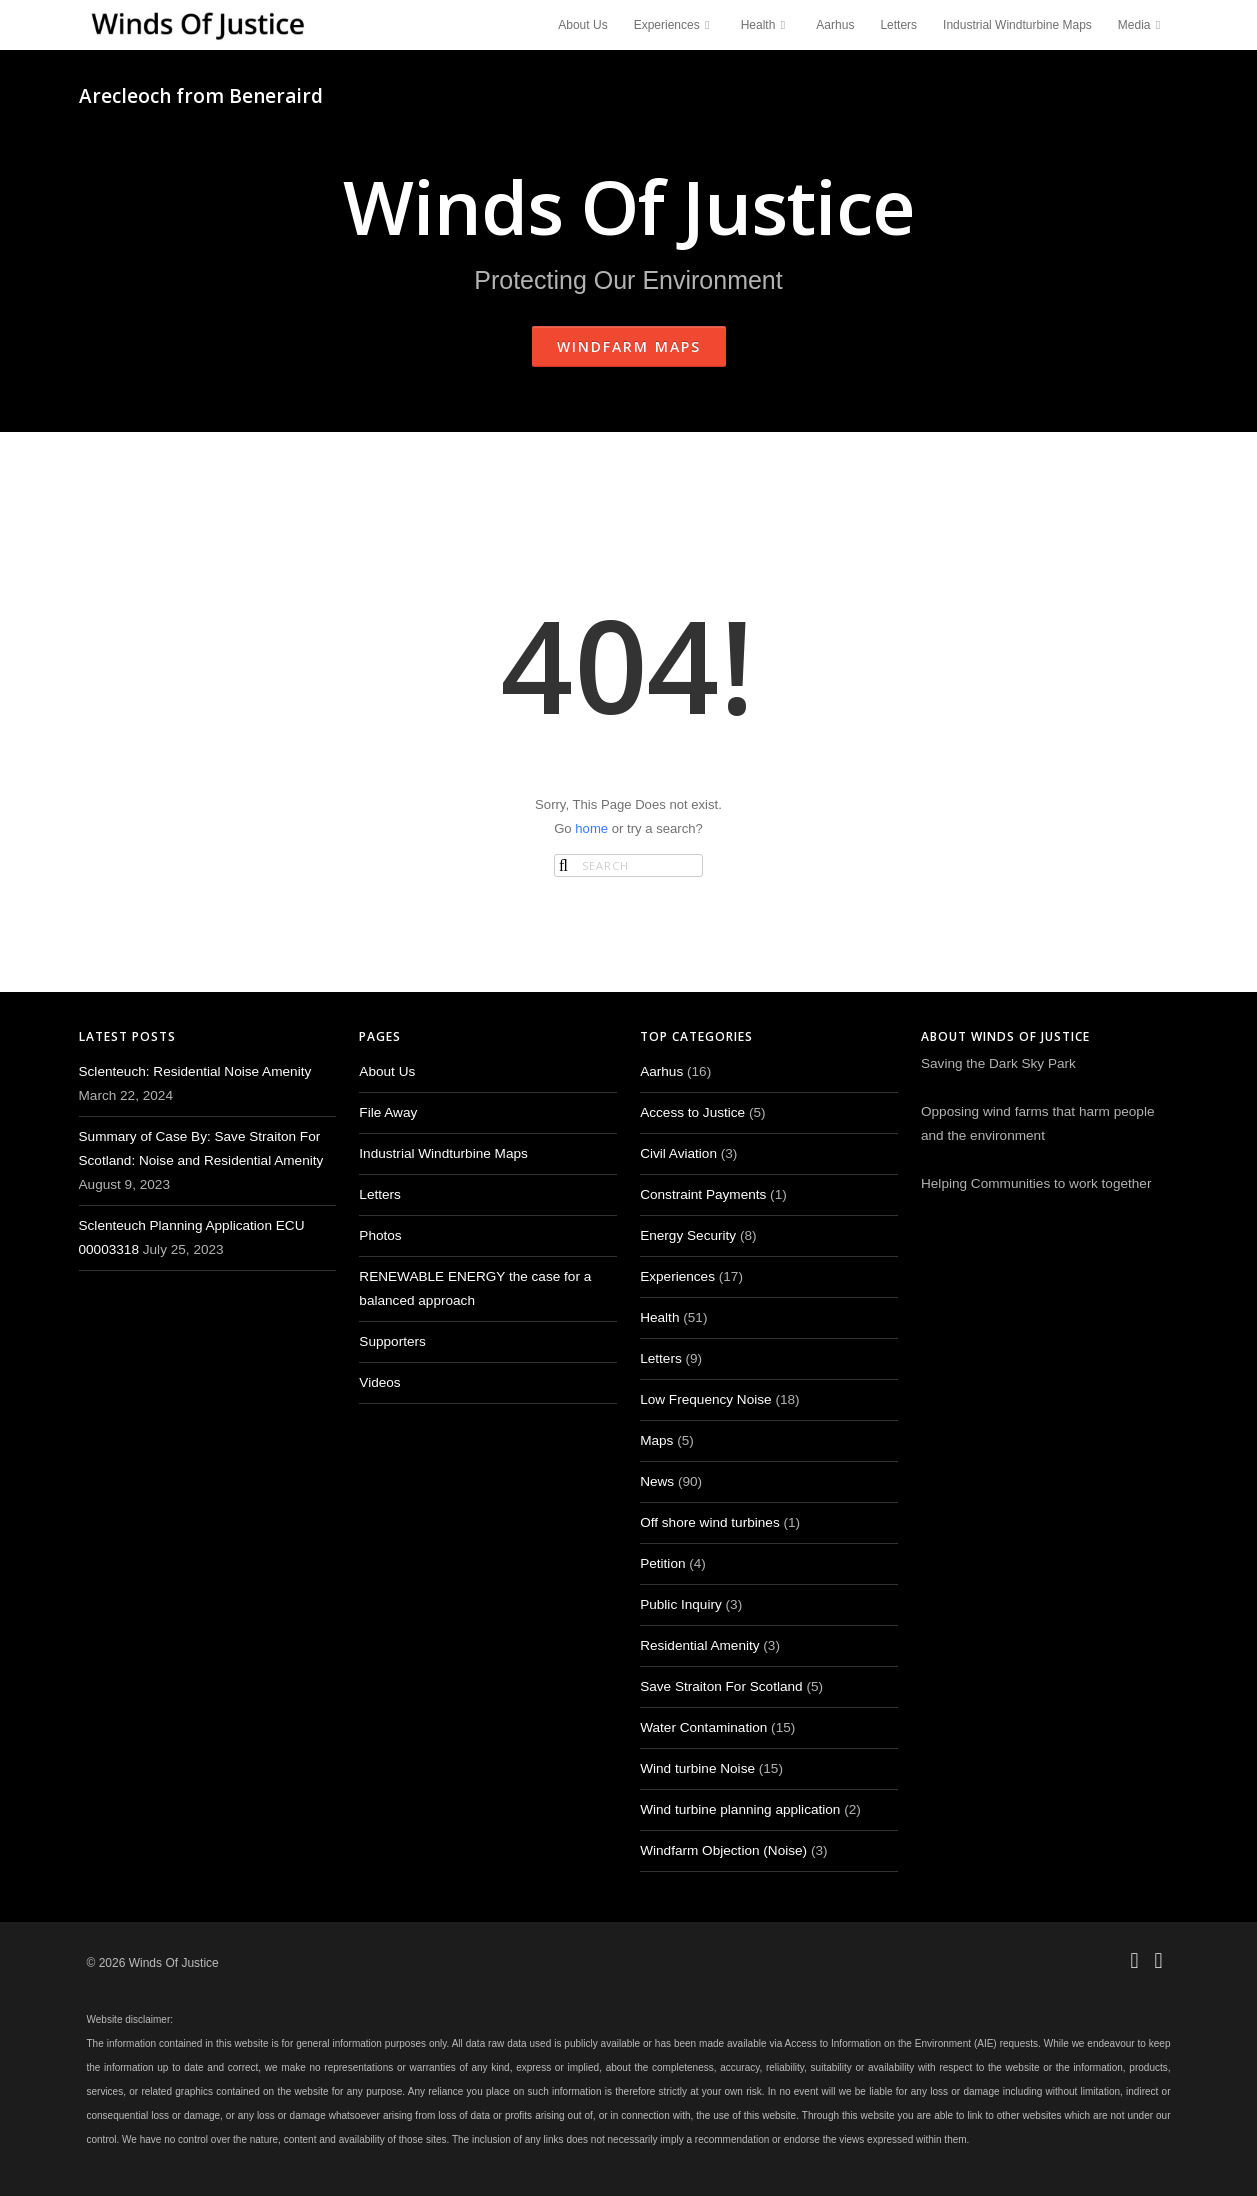 The width and height of the screenshot is (1257, 2196). What do you see at coordinates (379, 1382) in the screenshot?
I see `Videos` at bounding box center [379, 1382].